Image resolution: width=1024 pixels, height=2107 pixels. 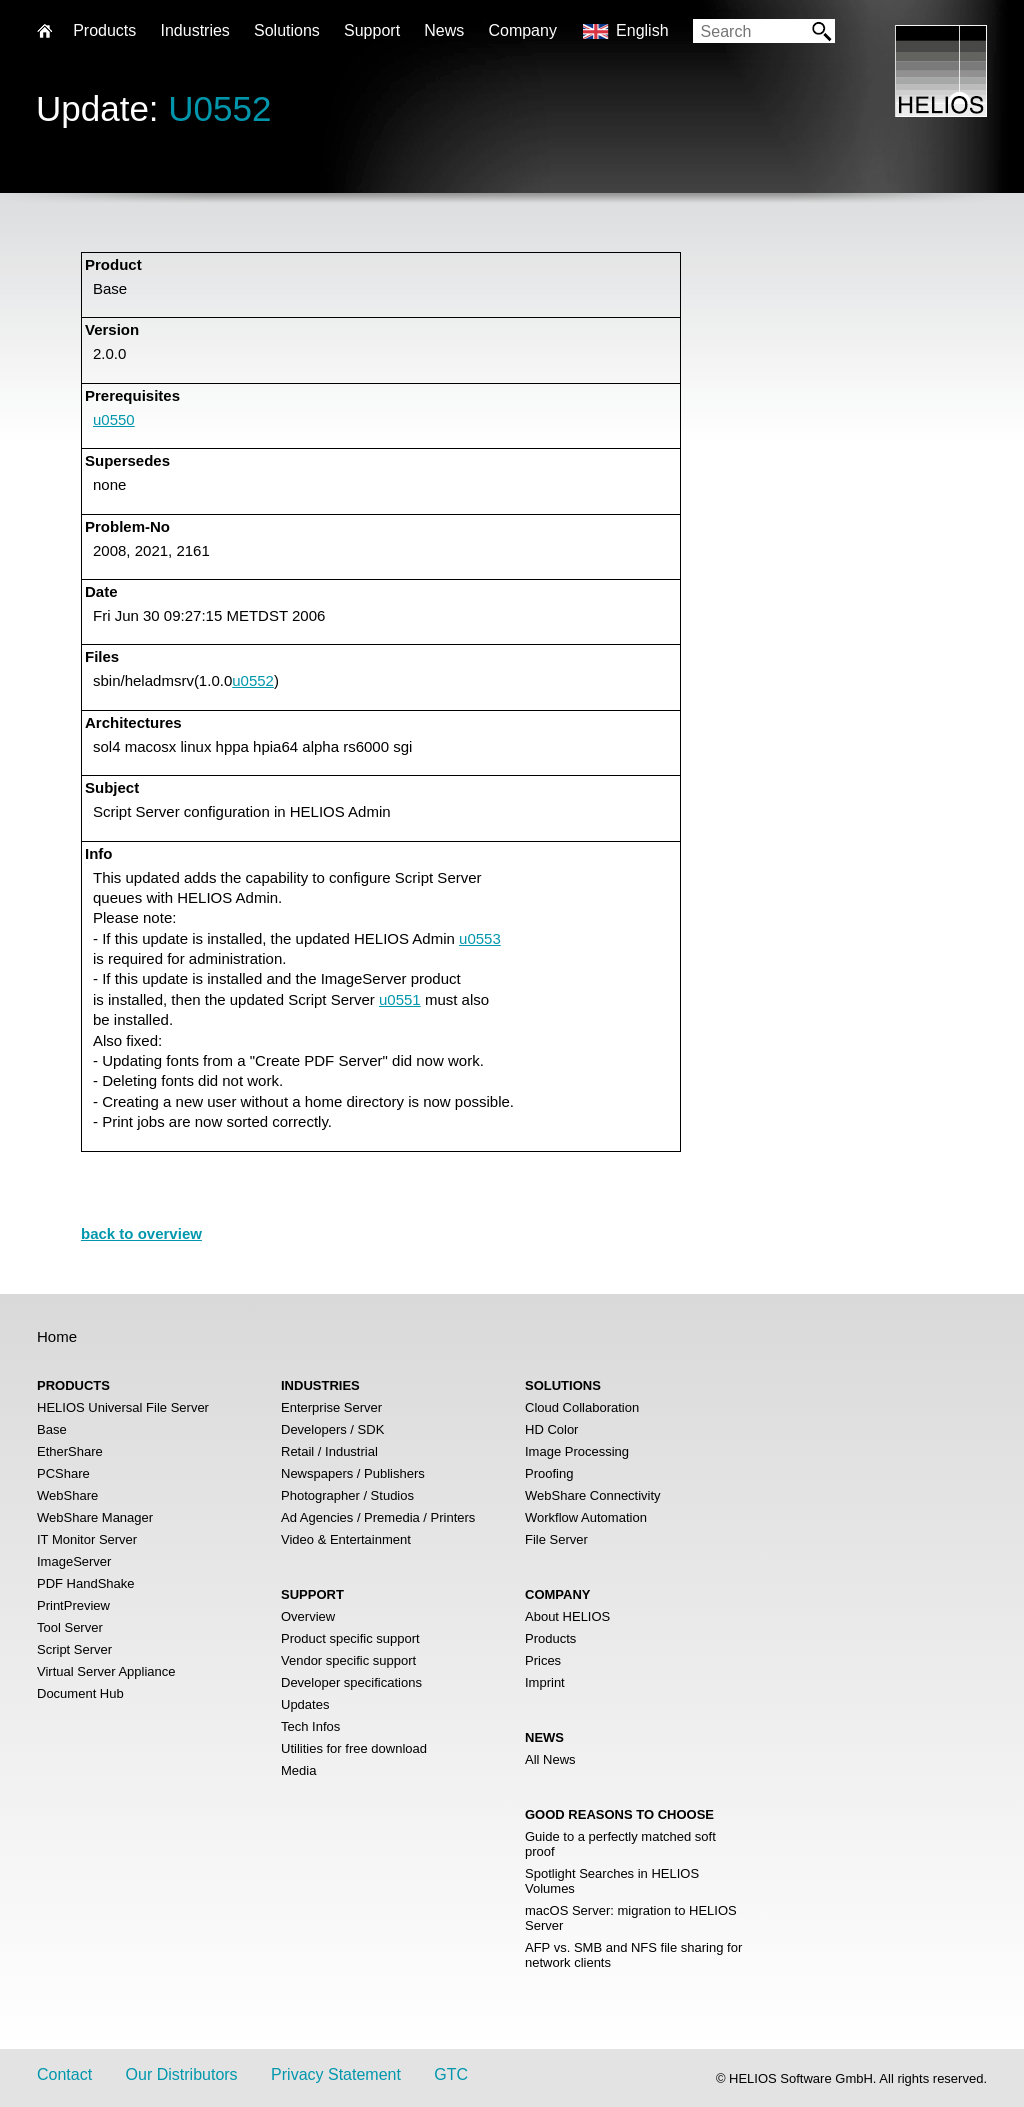 I want to click on Spotlight Searches in HELIOS Volumes, so click(x=612, y=1881).